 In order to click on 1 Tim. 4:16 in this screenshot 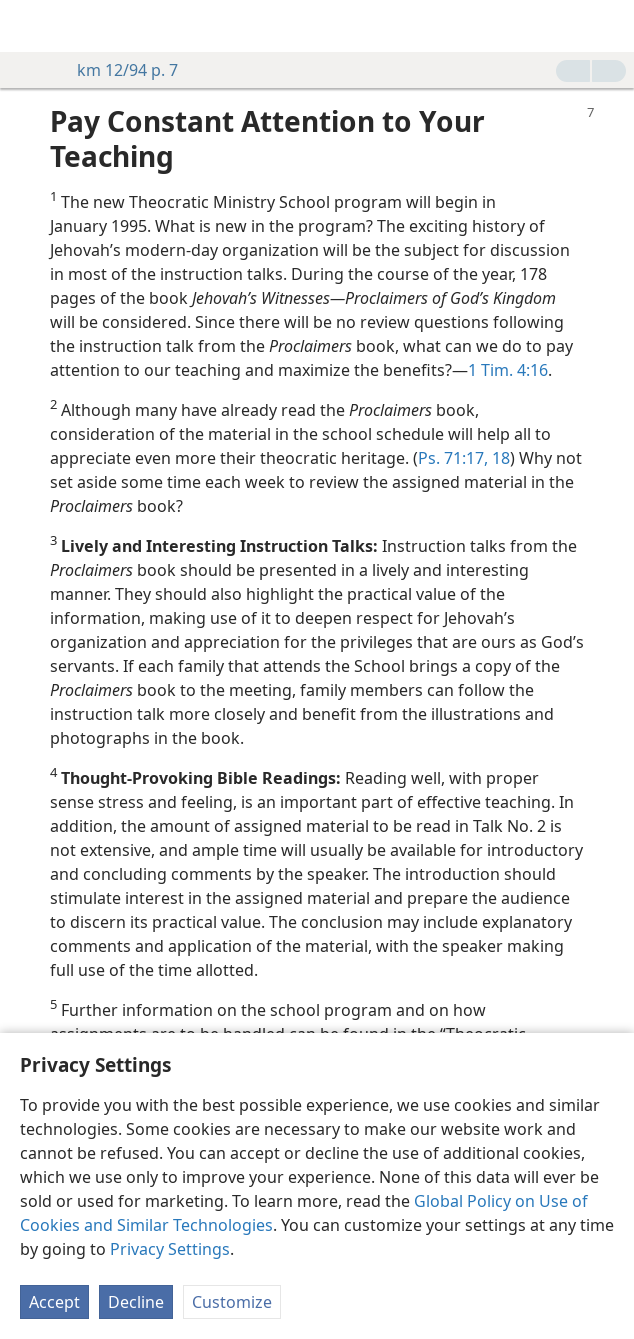, I will do `click(508, 370)`.